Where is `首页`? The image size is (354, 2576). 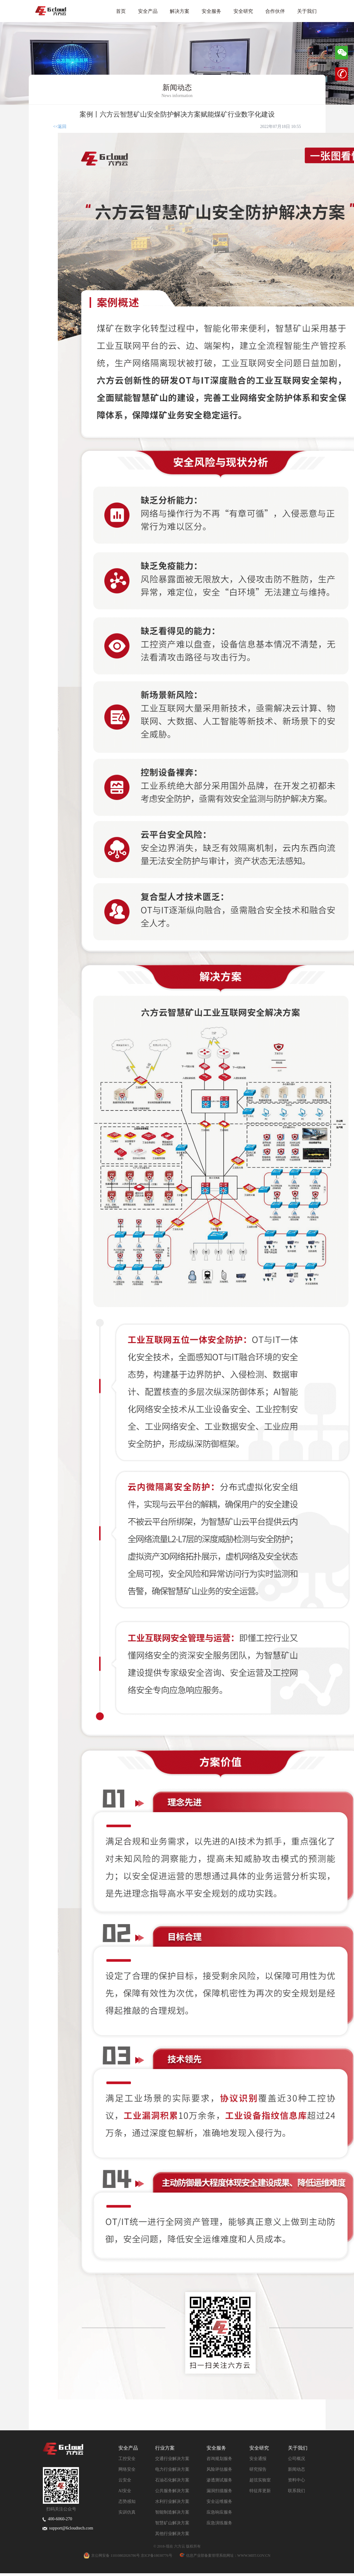
首页 is located at coordinates (121, 11).